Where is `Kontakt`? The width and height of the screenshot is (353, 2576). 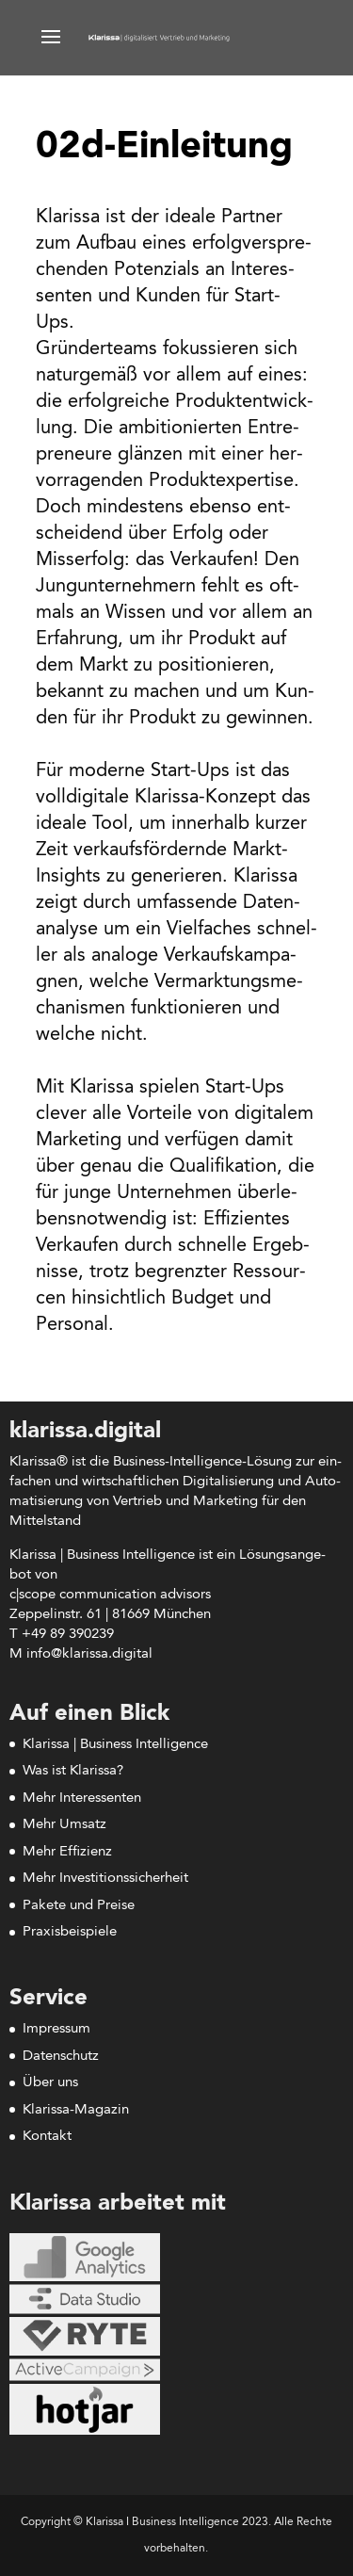 Kontakt is located at coordinates (47, 2137).